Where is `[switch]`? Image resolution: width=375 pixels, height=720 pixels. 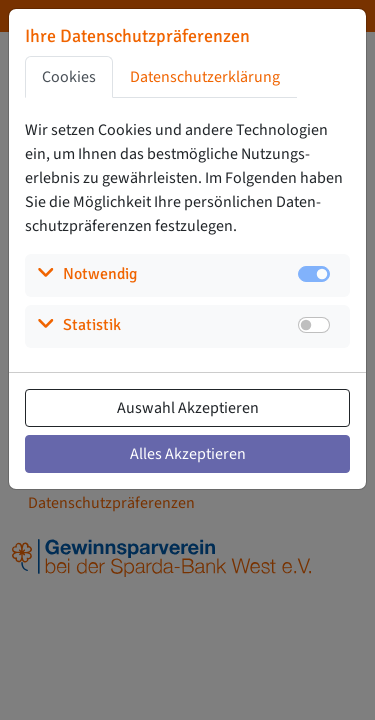 [switch] is located at coordinates (314, 325).